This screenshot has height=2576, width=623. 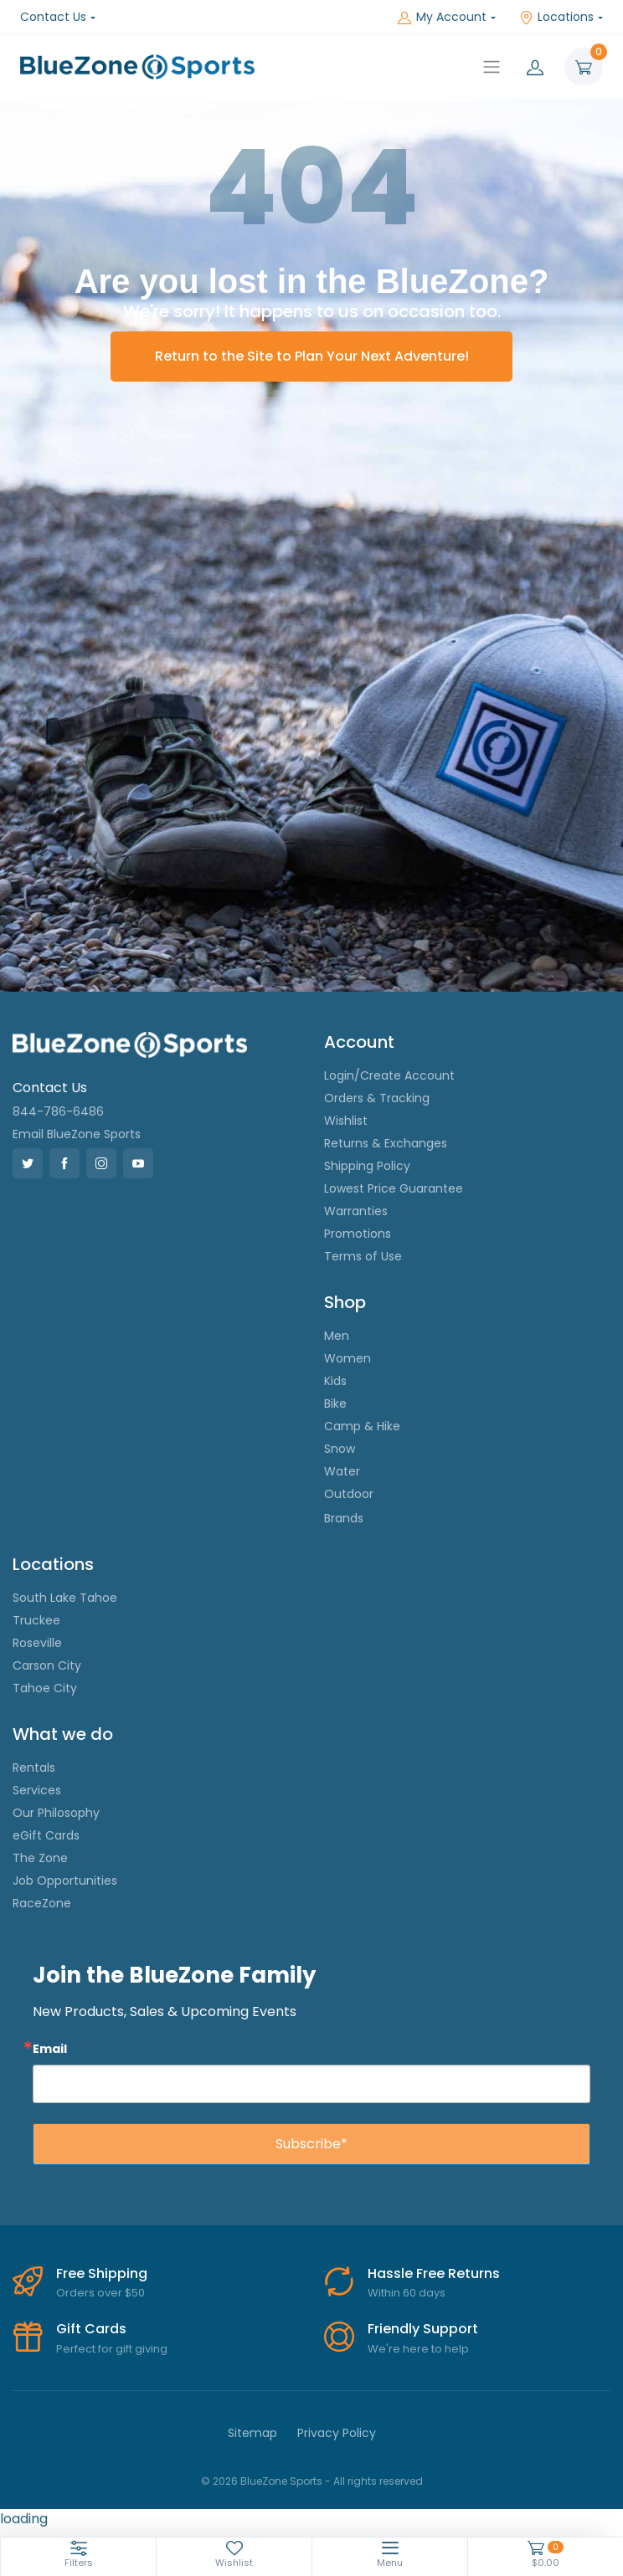 What do you see at coordinates (91, 2328) in the screenshot?
I see `Gift Cards` at bounding box center [91, 2328].